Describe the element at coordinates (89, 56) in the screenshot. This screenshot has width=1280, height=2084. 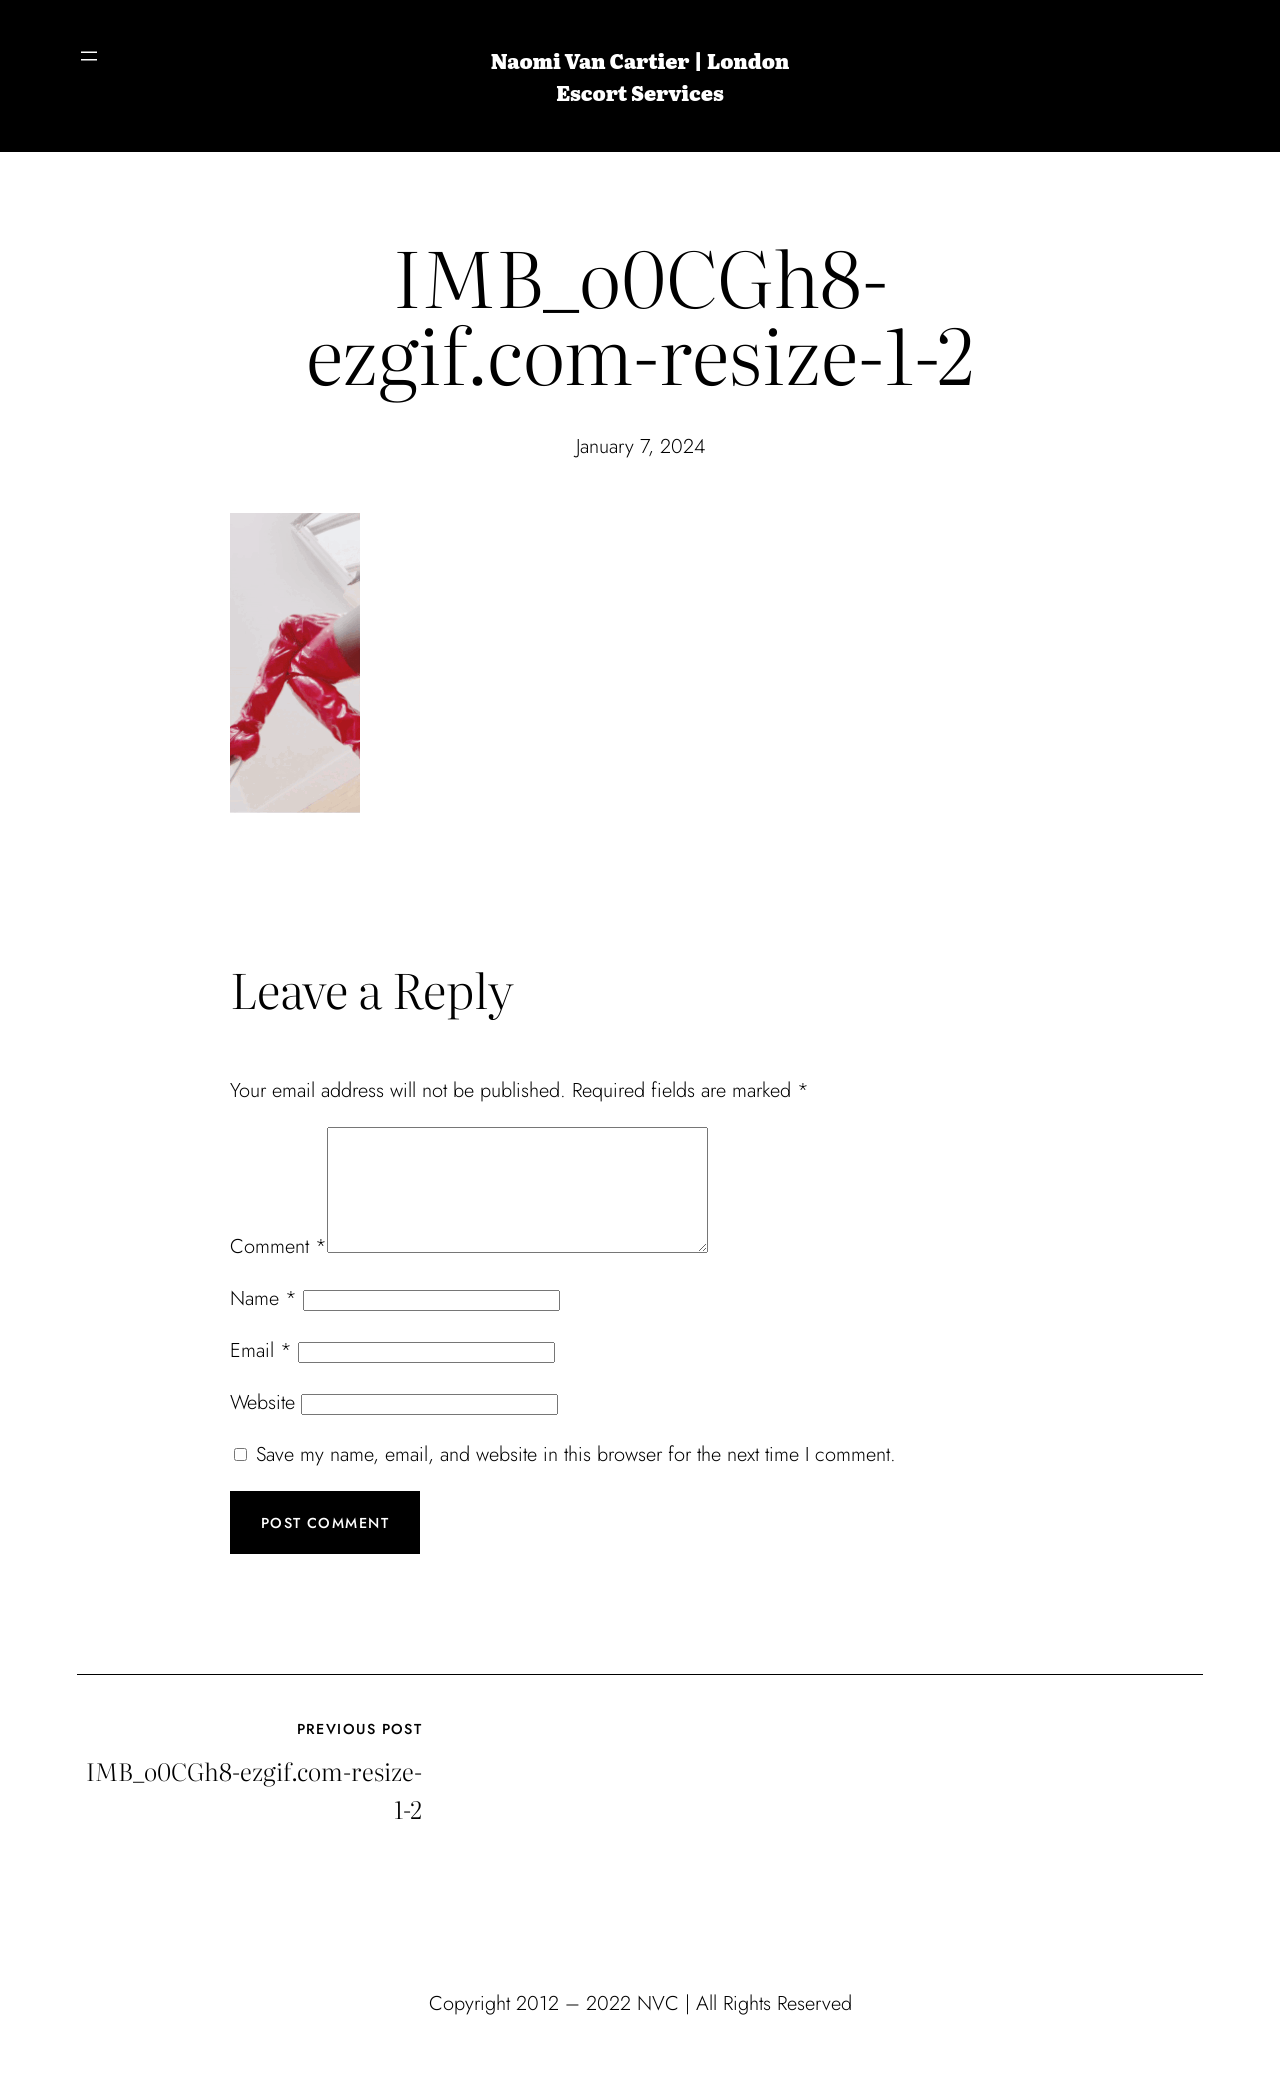
I see `[Open menu]` at that location.